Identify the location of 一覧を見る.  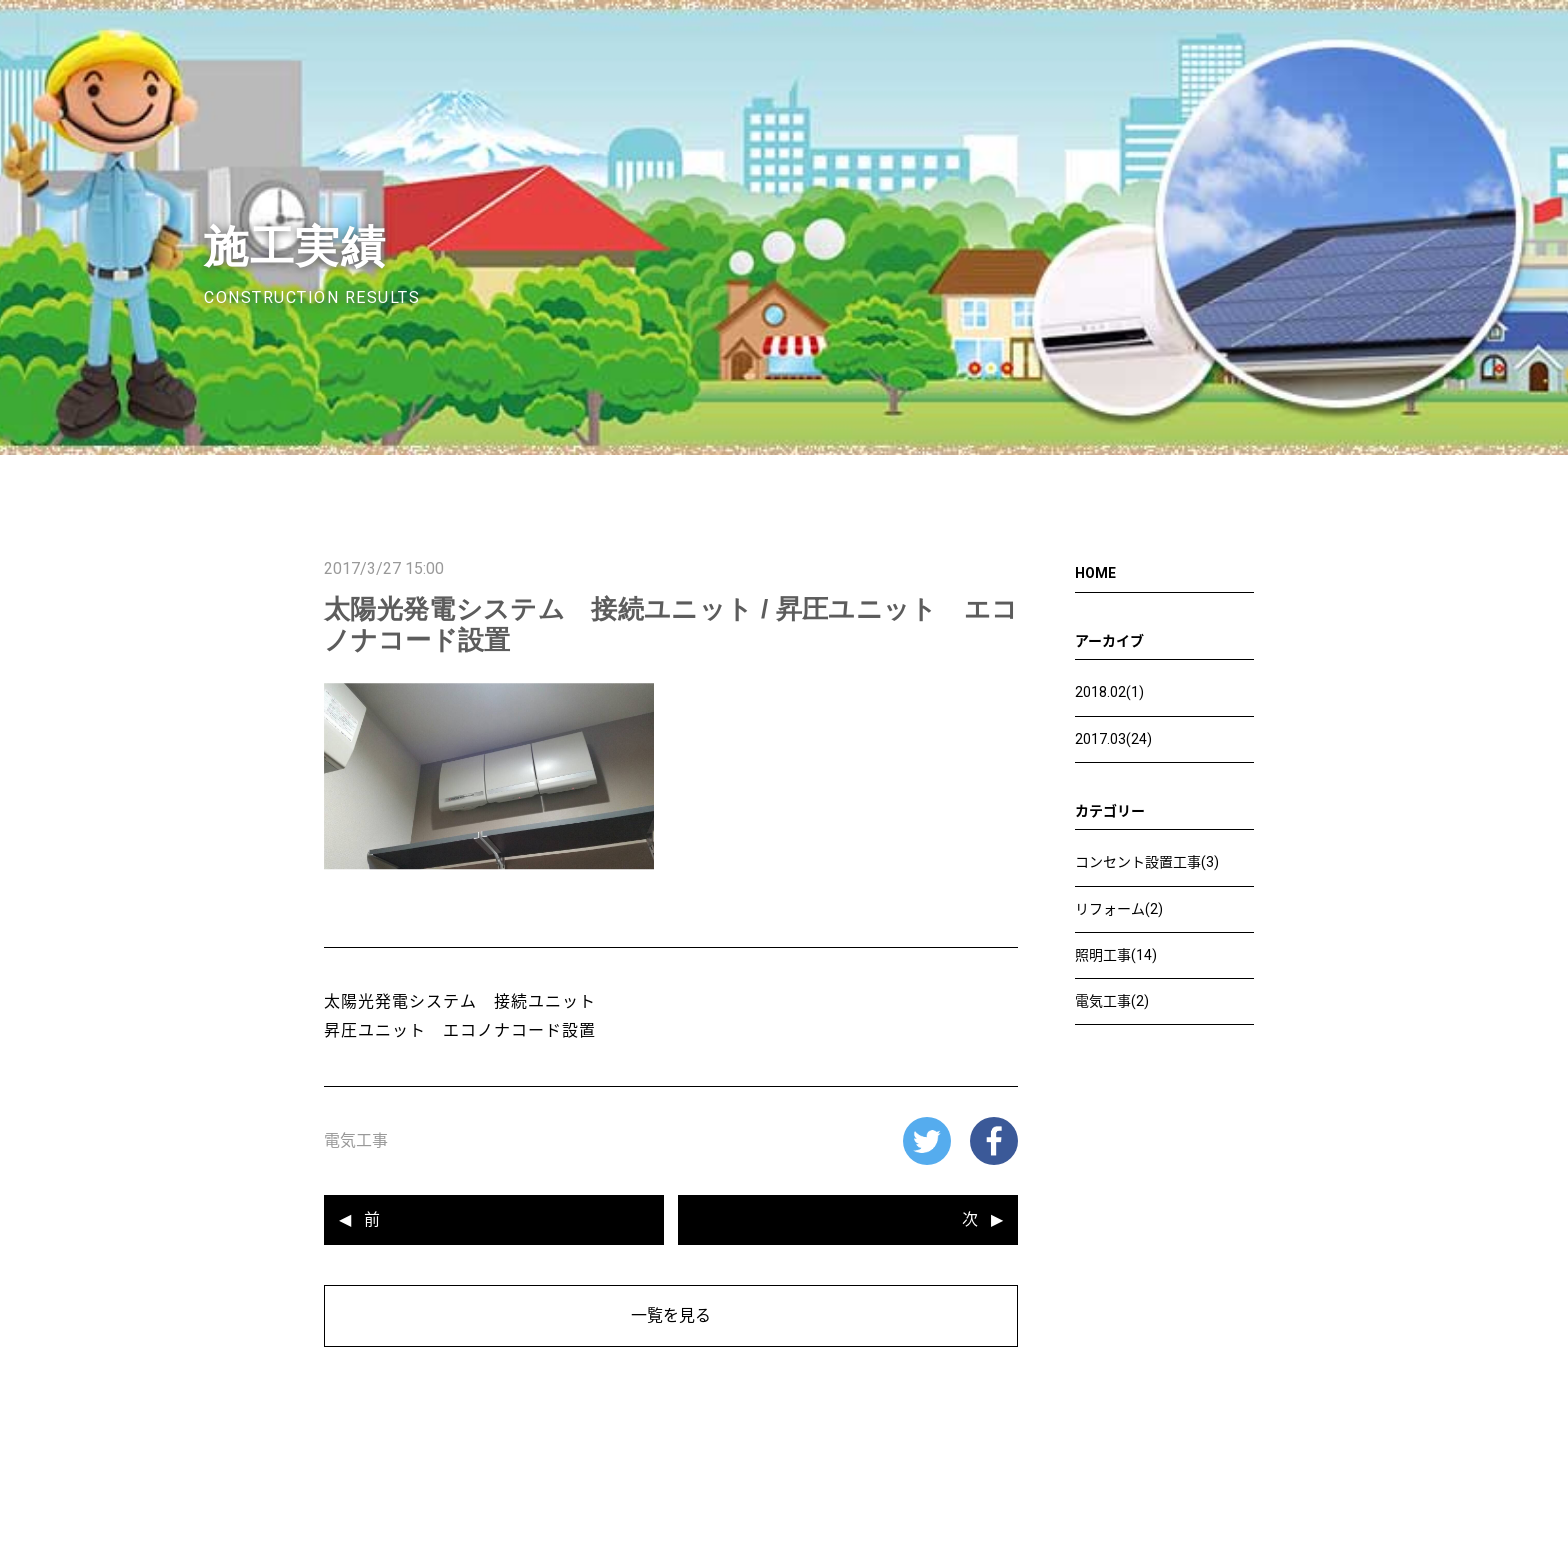
(671, 1315).